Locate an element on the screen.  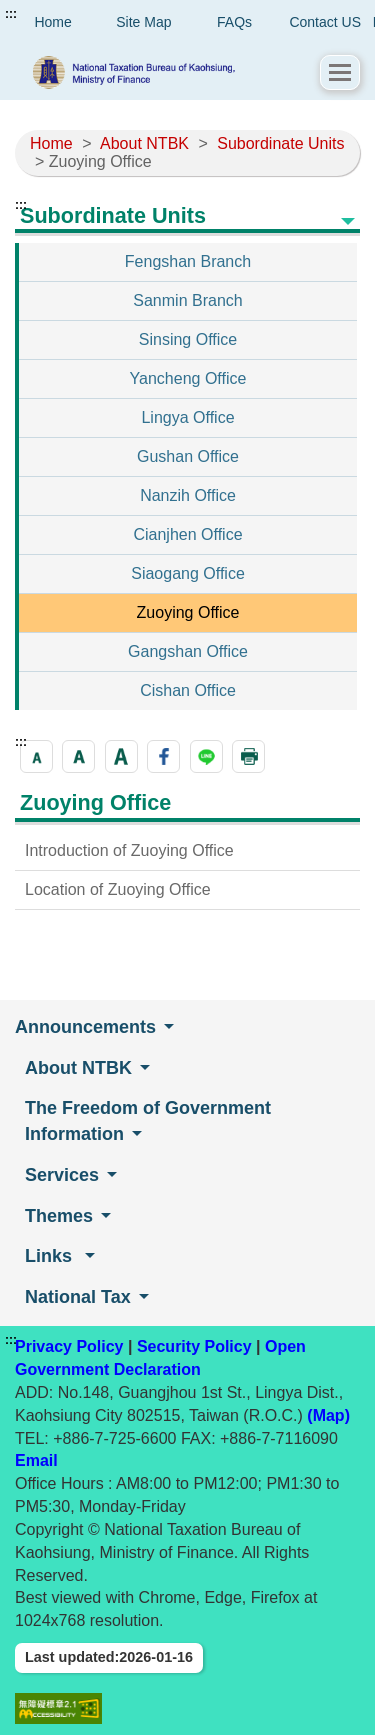
Lingya Office is located at coordinates (187, 417).